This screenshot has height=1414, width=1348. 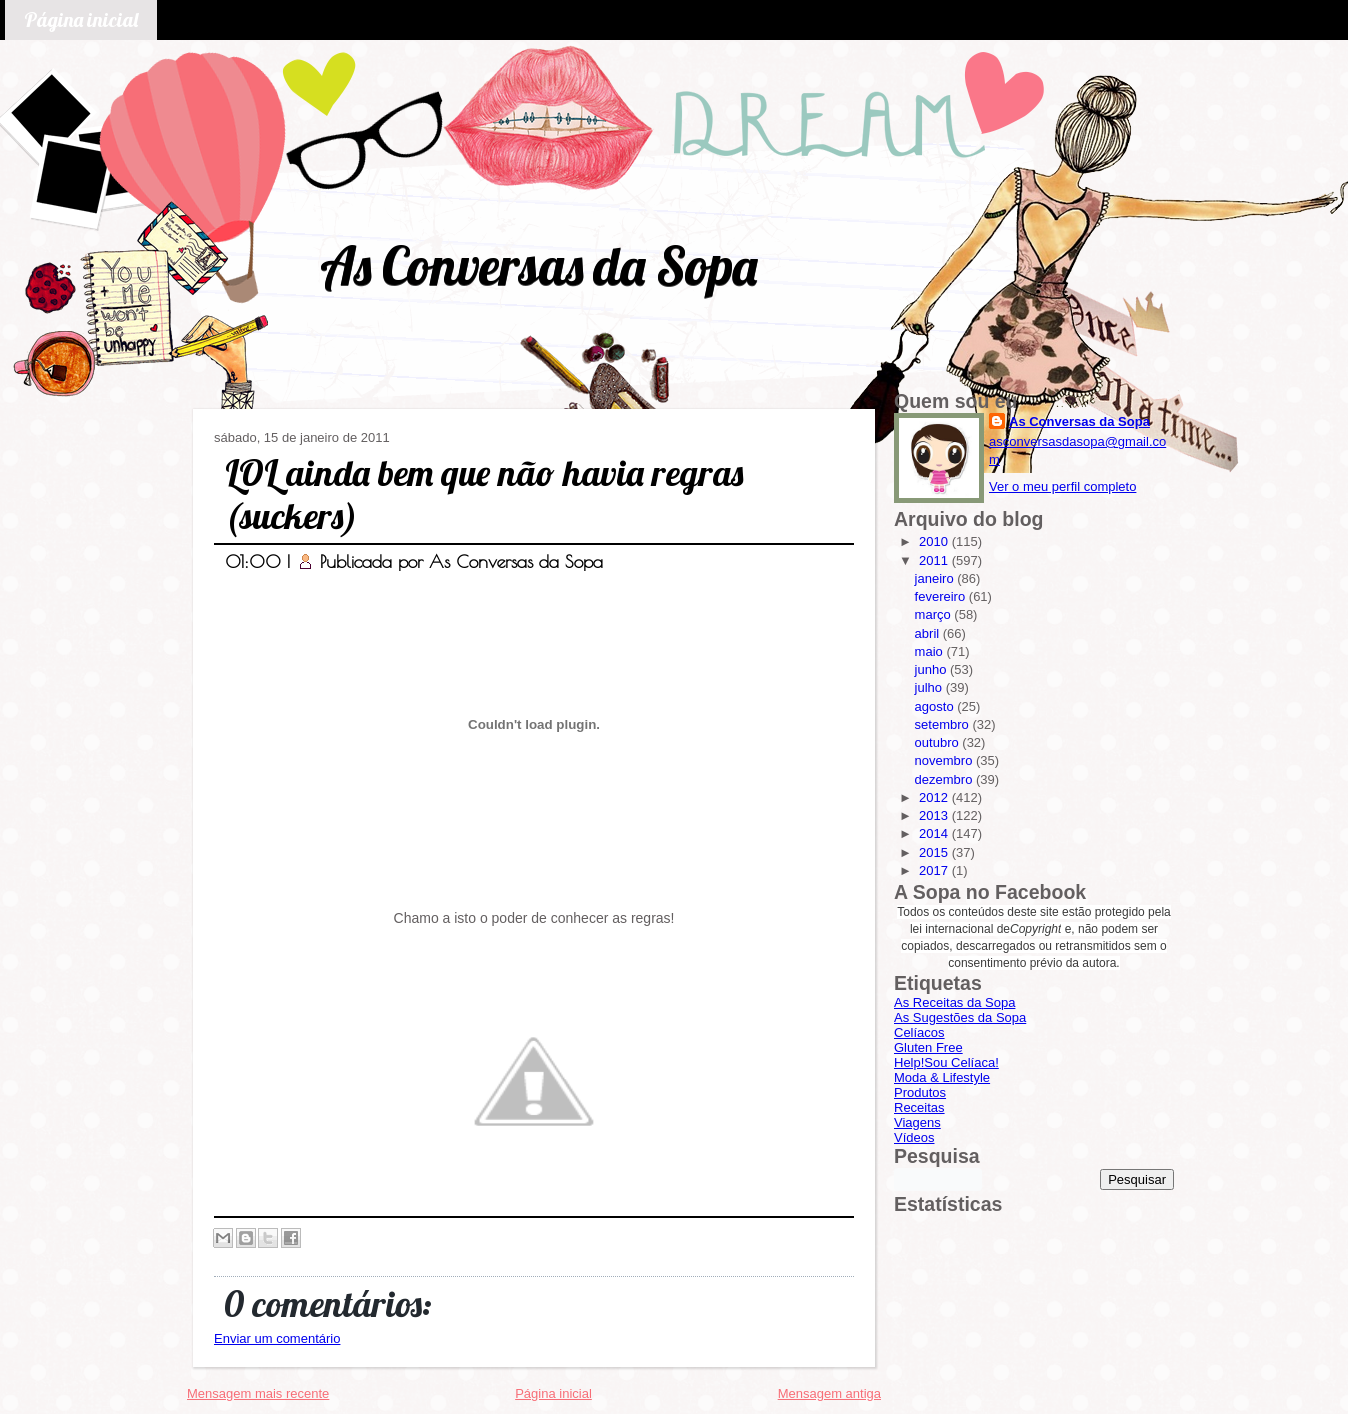 I want to click on Ver o meu perfil completo, so click(x=1062, y=486).